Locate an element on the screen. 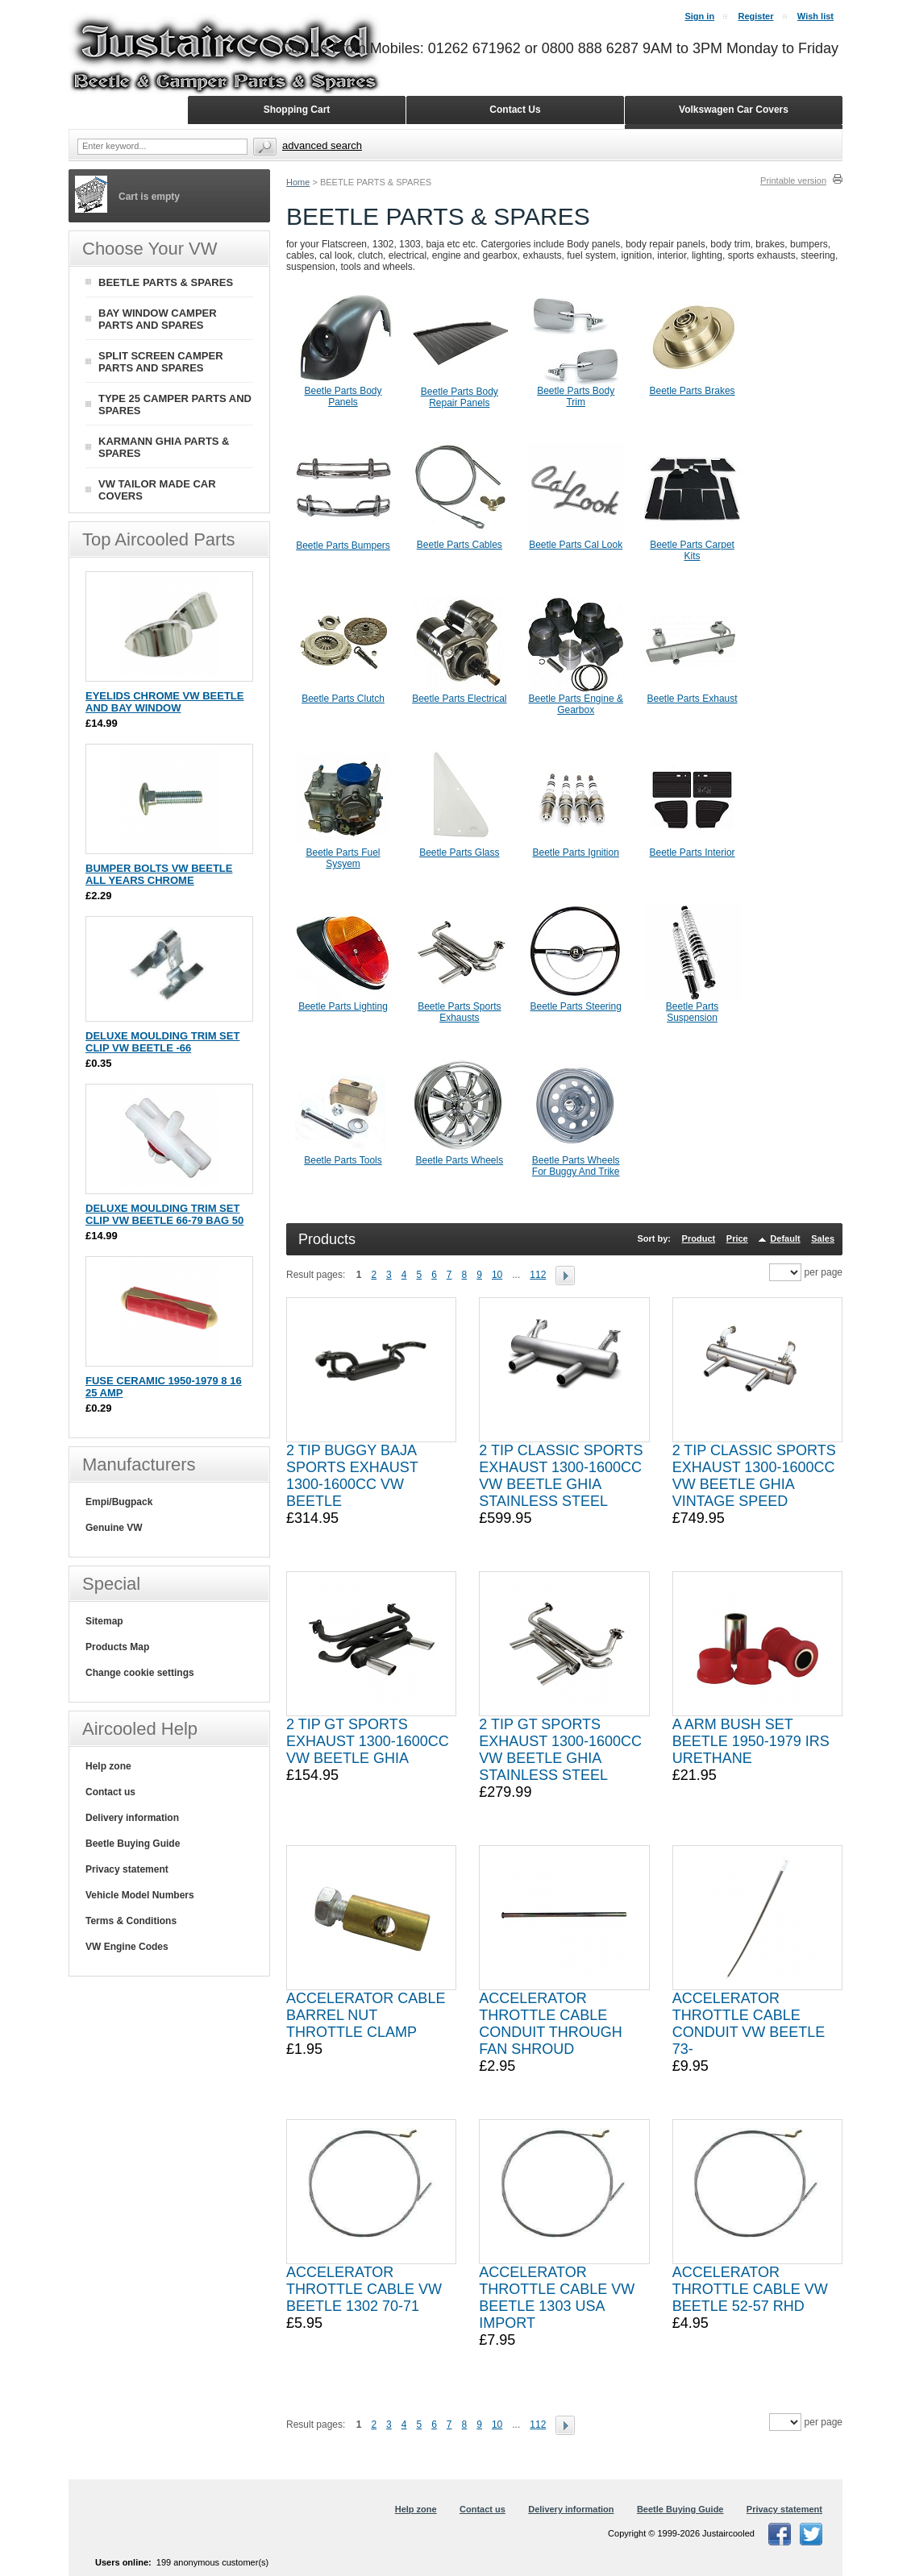  Shopping Cart is located at coordinates (297, 109).